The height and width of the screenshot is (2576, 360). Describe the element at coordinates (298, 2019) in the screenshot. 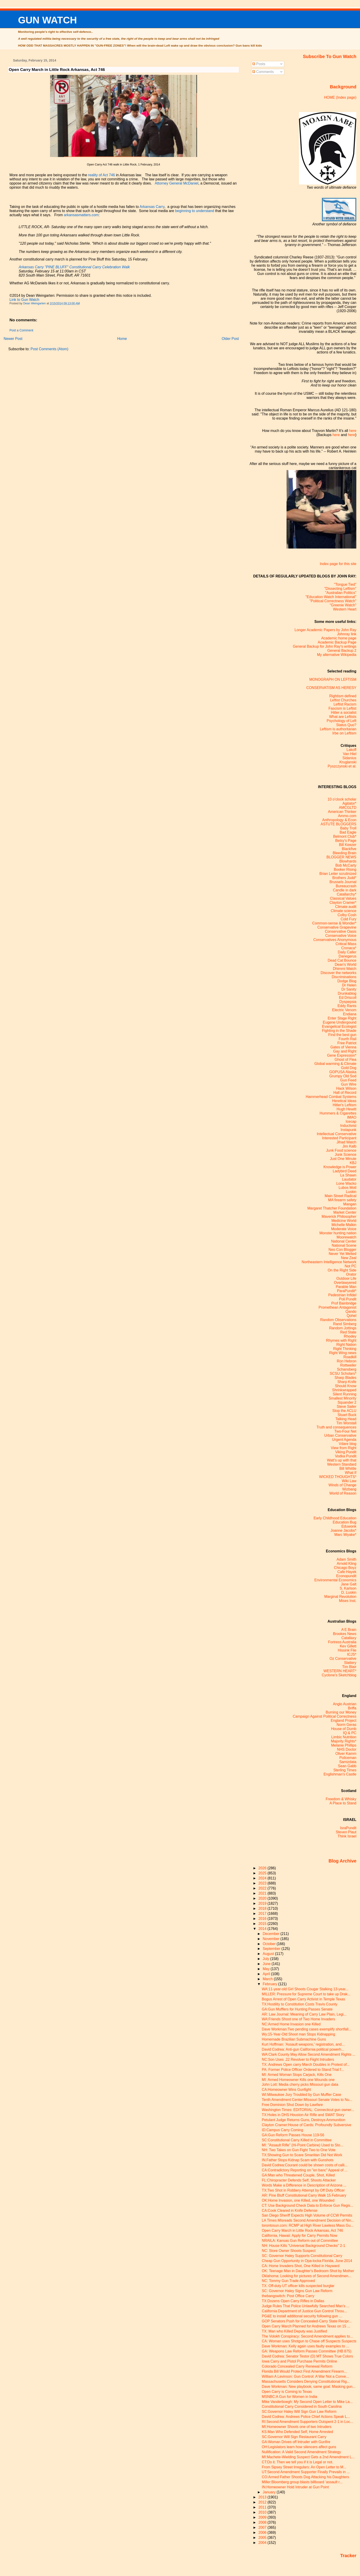

I see `WA:Friends Shoot one of Two Home Invaders` at that location.